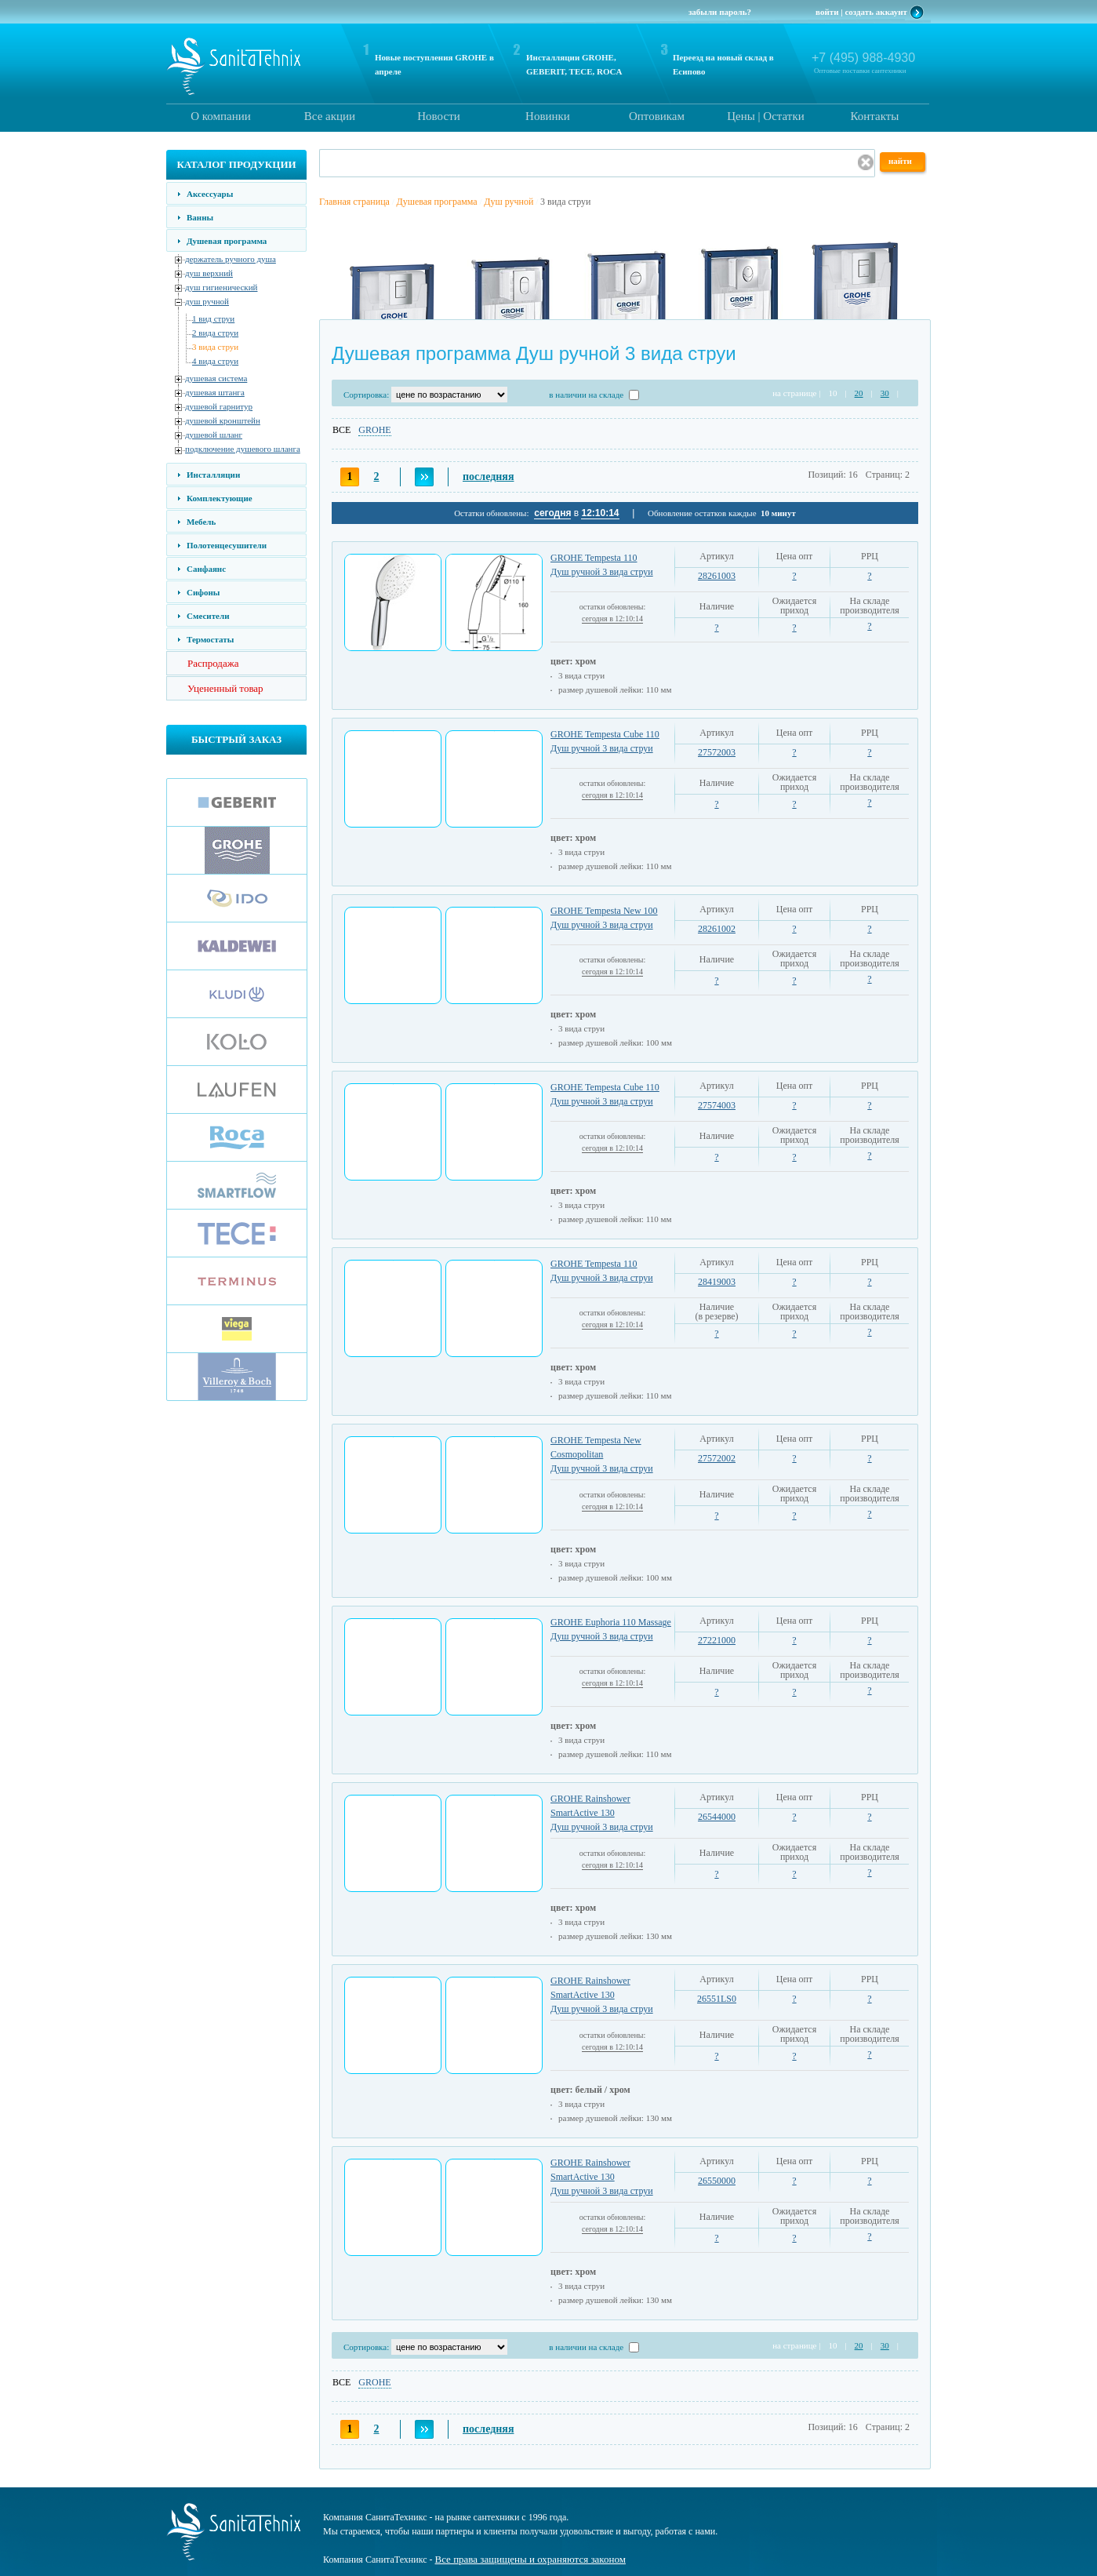 Image resolution: width=1097 pixels, height=2576 pixels. What do you see at coordinates (508, 201) in the screenshot?
I see `Душ ручной` at bounding box center [508, 201].